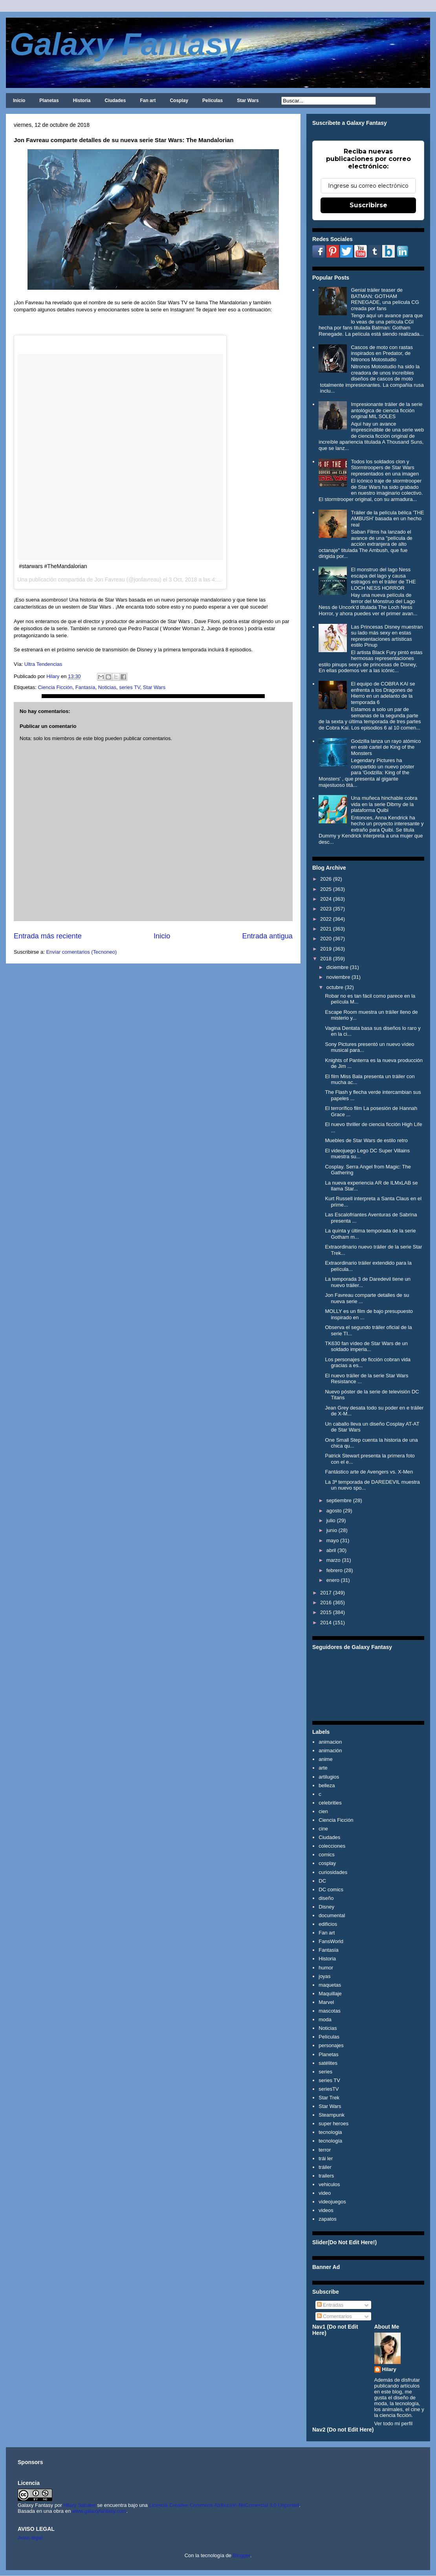  Describe the element at coordinates (333, 2123) in the screenshot. I see `super heroes` at that location.